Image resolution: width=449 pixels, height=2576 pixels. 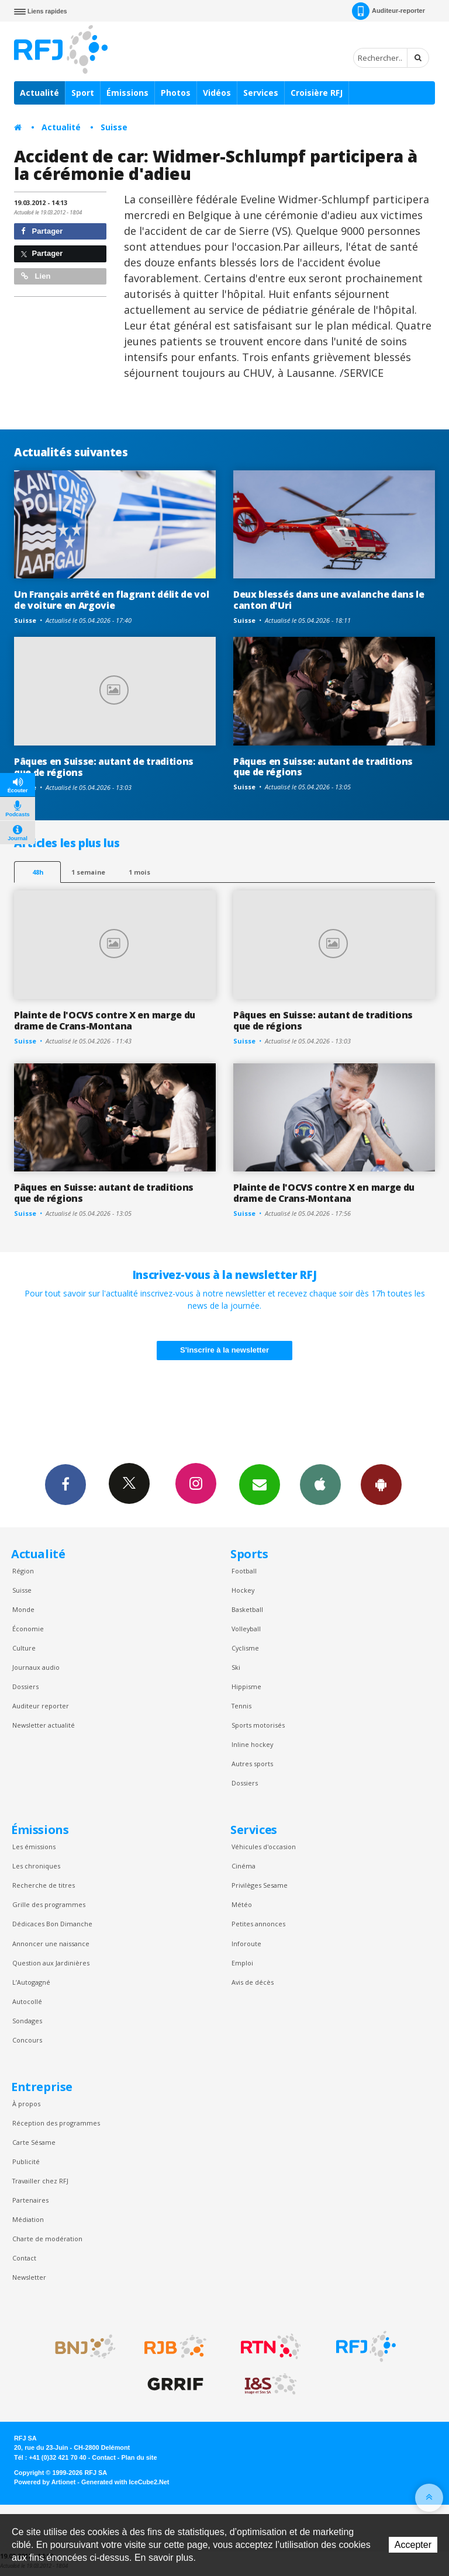 I want to click on Carte Sésame, so click(x=34, y=2142).